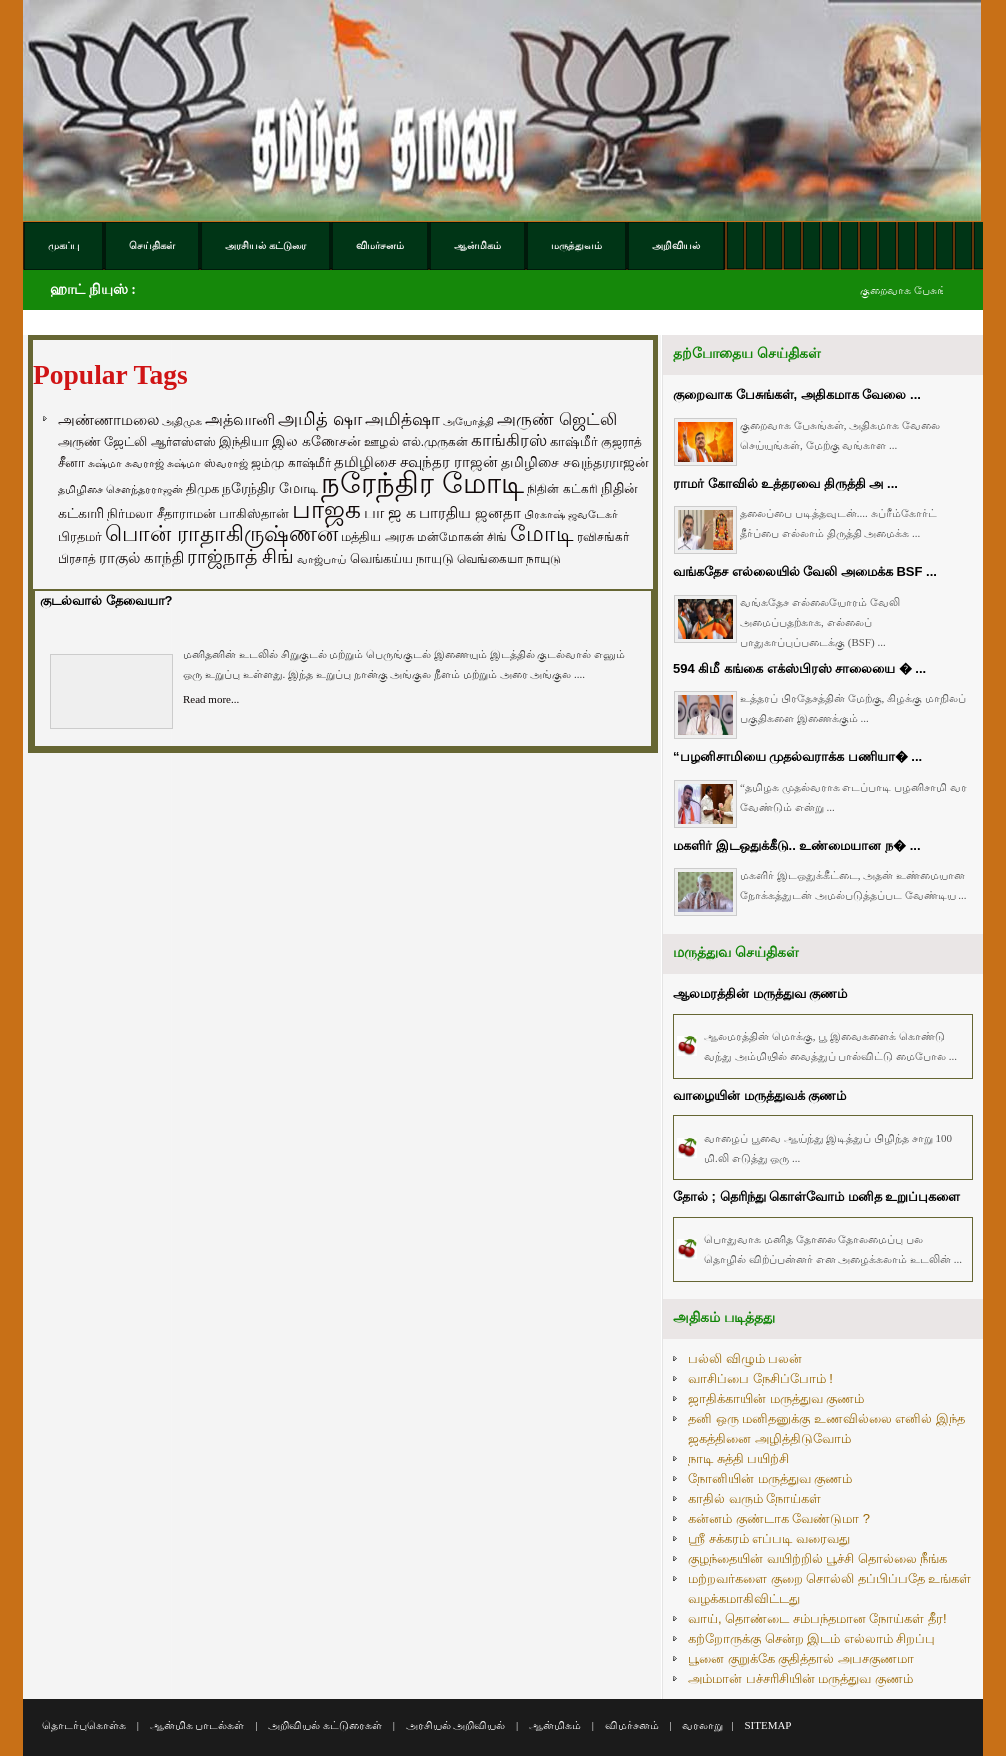  I want to click on ராஜ்நாத் சிங் [ராஜ்நாத் சிங் (236 items)], so click(240, 556).